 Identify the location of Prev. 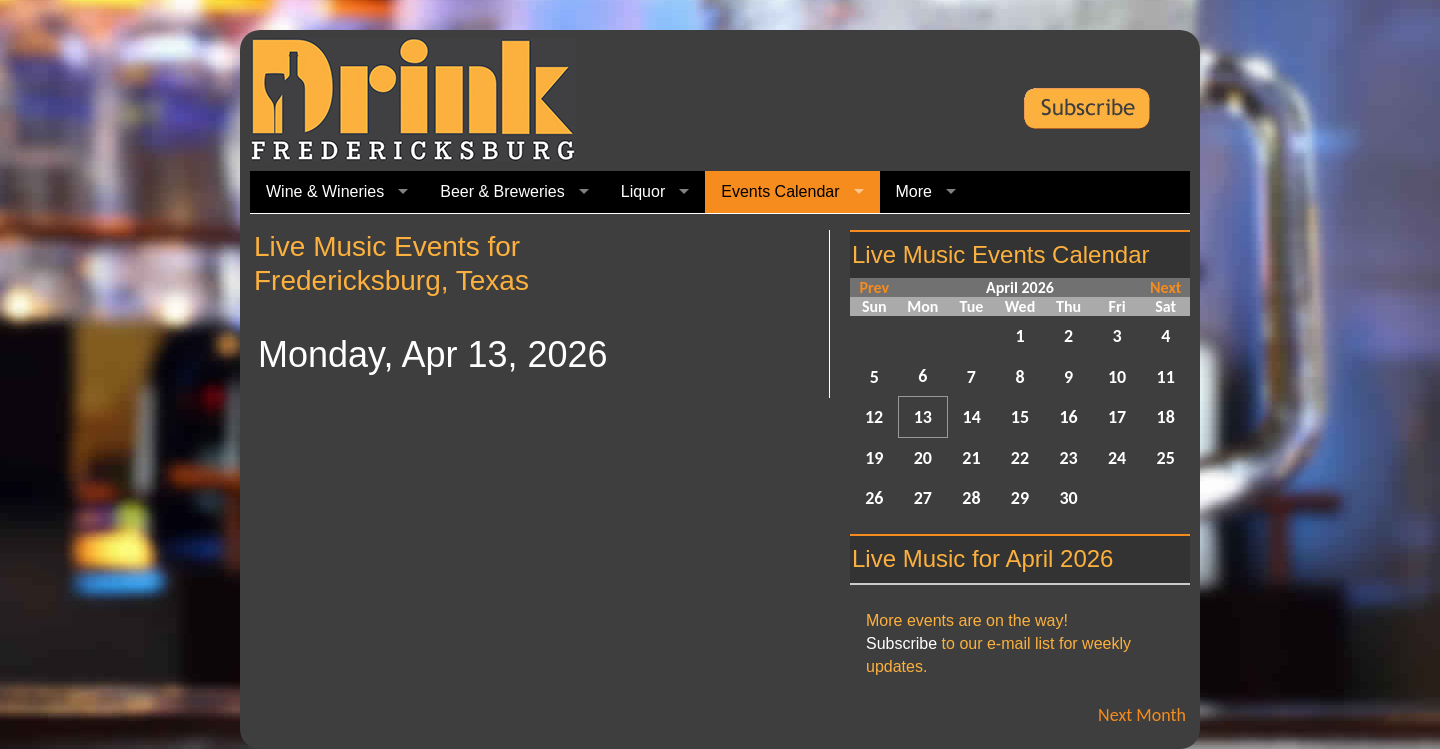
(874, 287).